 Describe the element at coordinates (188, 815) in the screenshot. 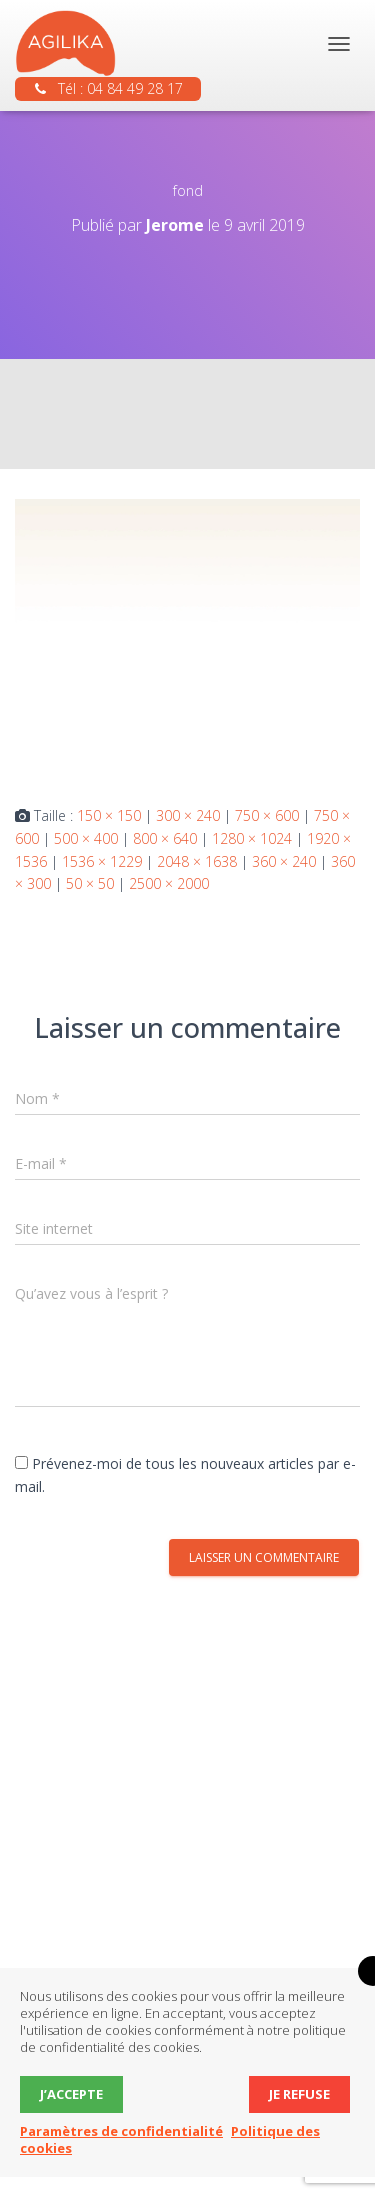

I see `300 × 240` at that location.